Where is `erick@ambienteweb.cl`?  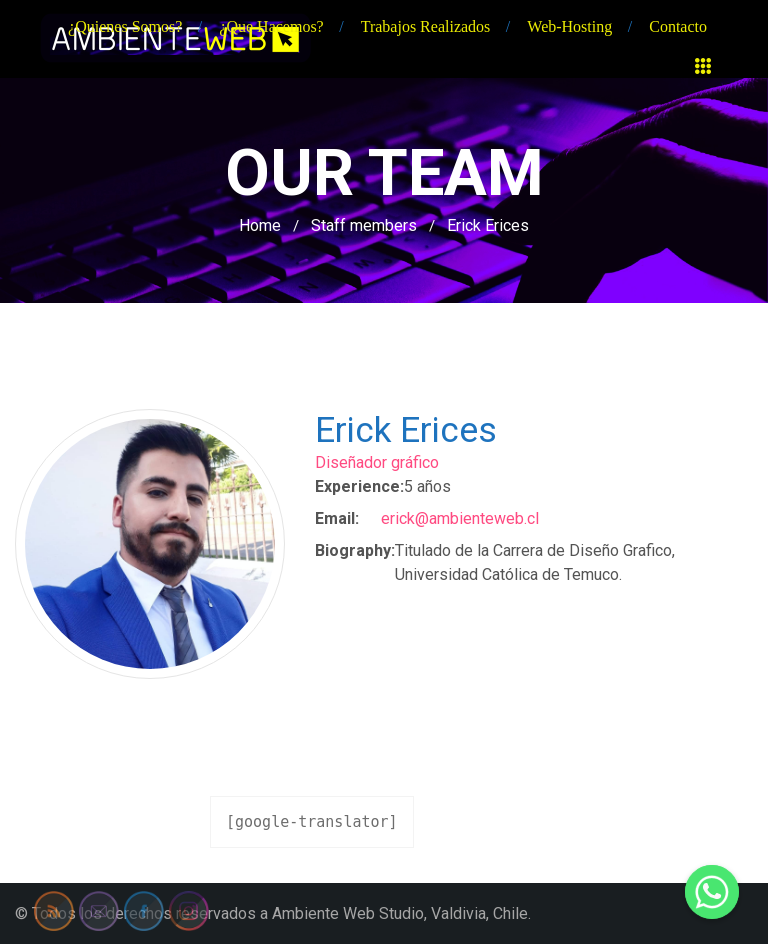 erick@ambienteweb.cl is located at coordinates (460, 518).